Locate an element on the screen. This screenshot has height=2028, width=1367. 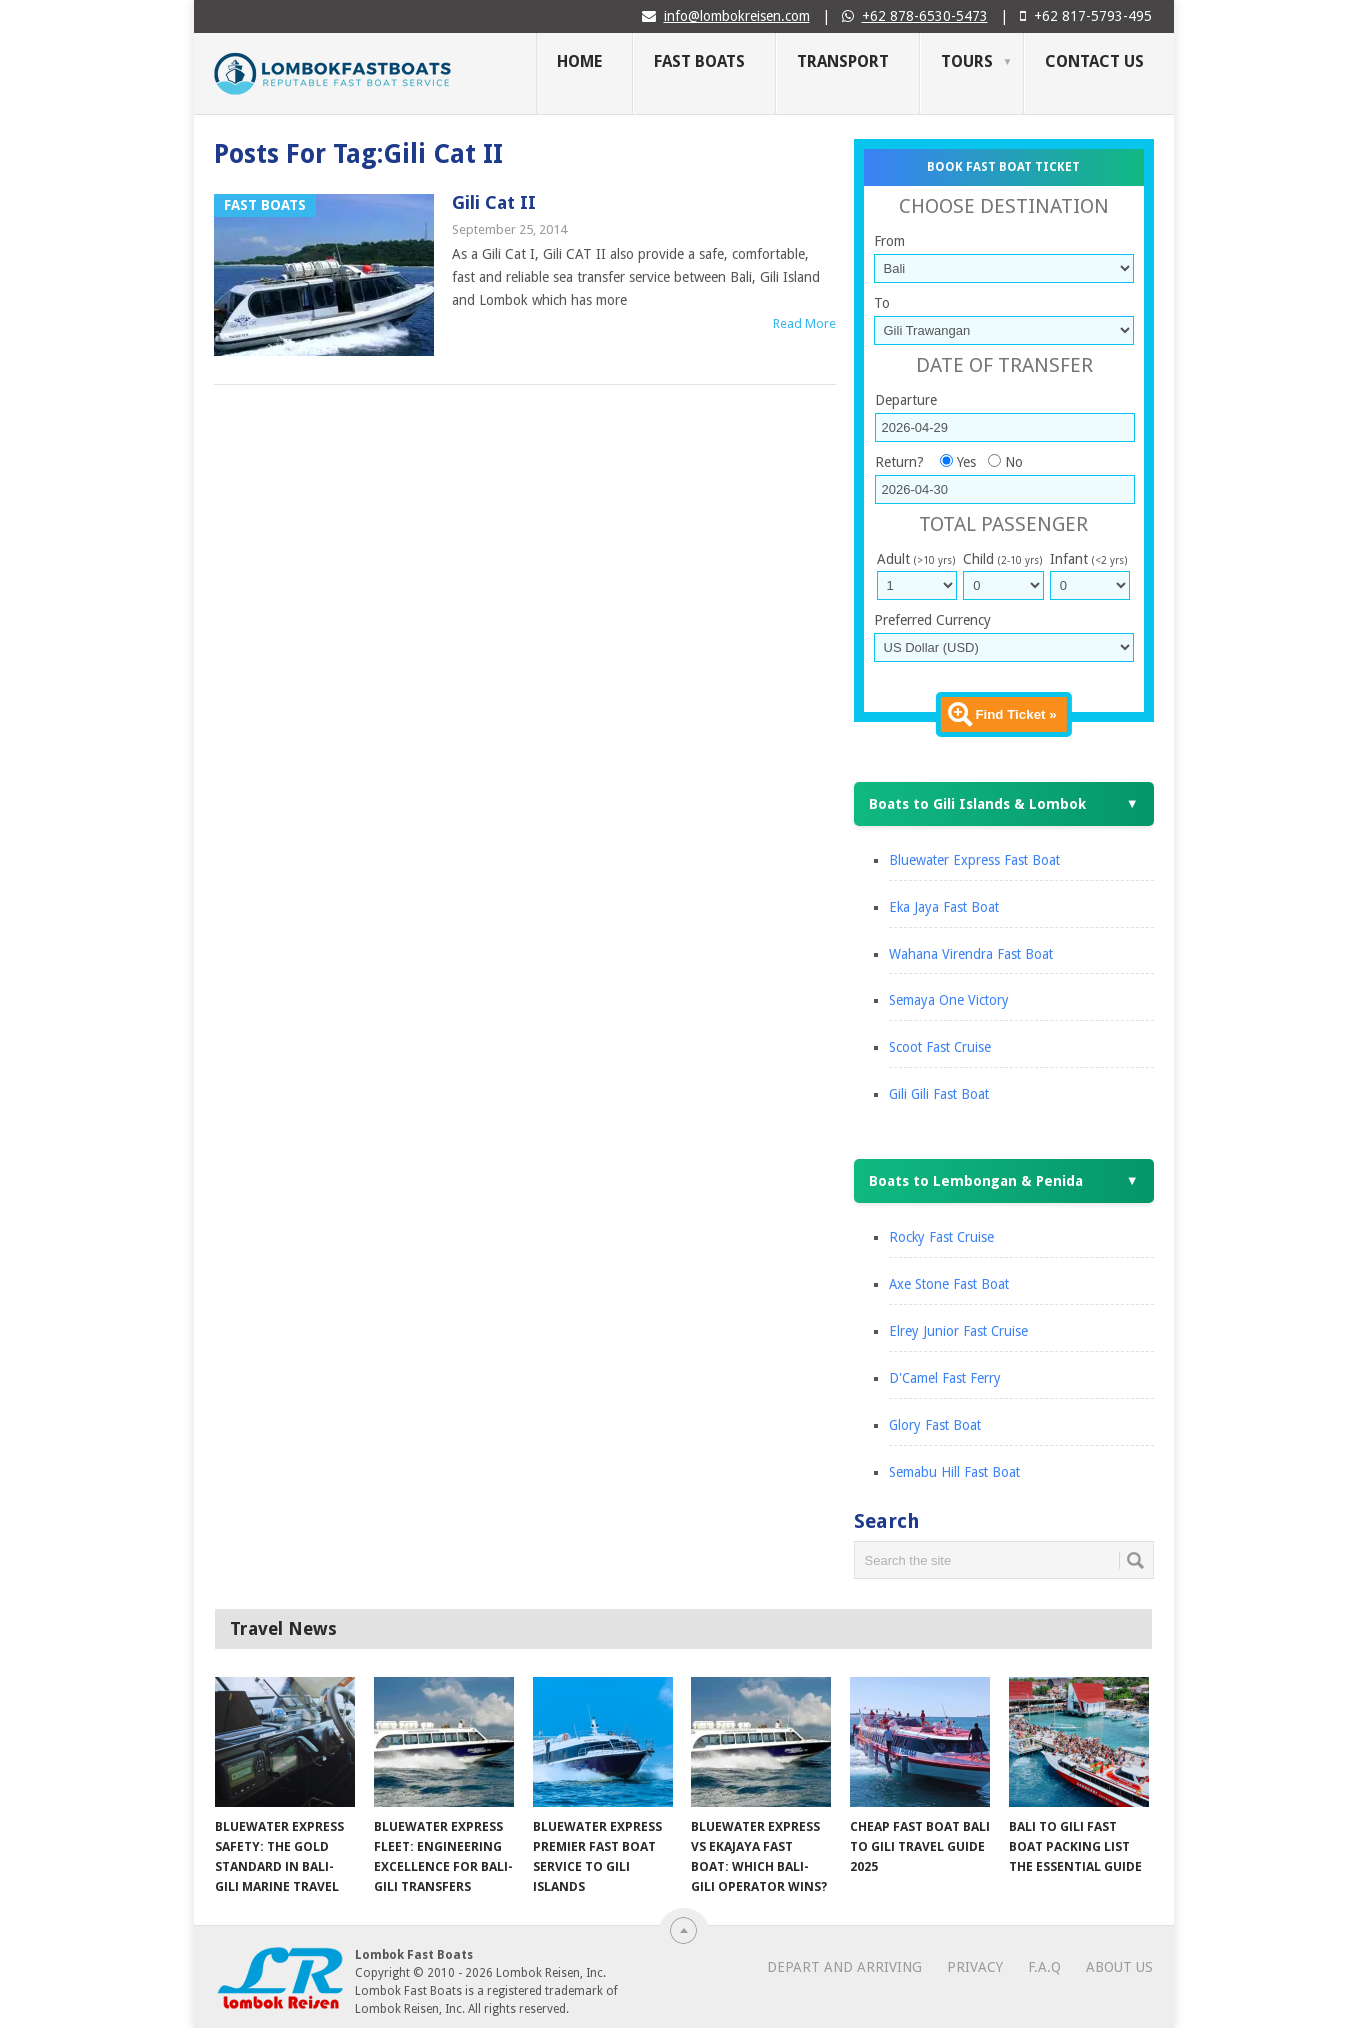
Scoot Fast Cruise is located at coordinates (940, 1047).